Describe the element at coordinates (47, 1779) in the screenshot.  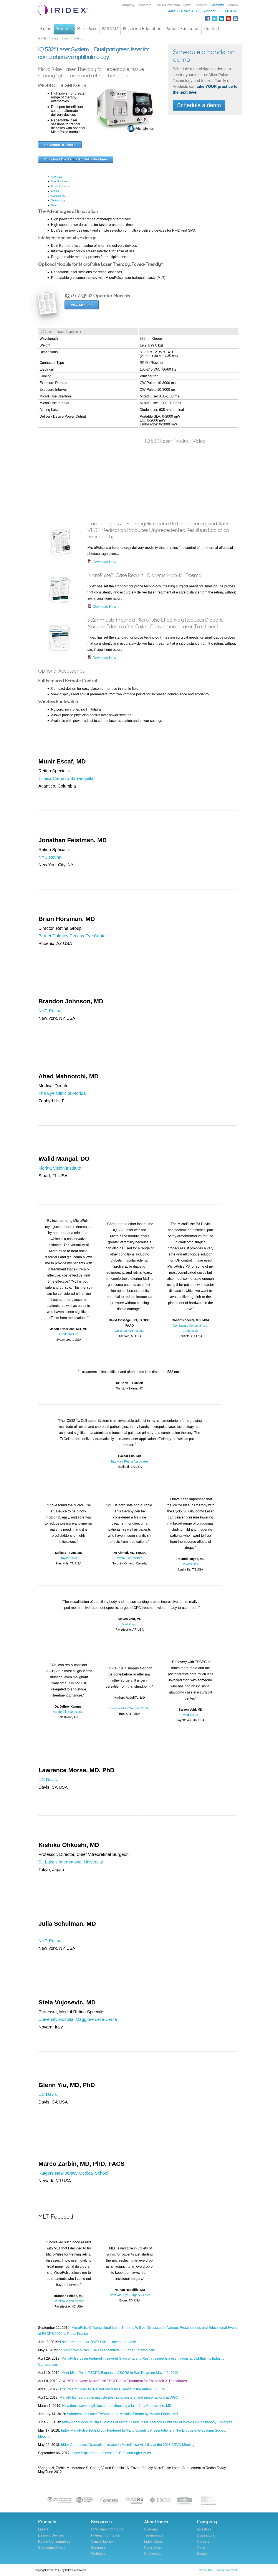
I see `UC Davis` at that location.